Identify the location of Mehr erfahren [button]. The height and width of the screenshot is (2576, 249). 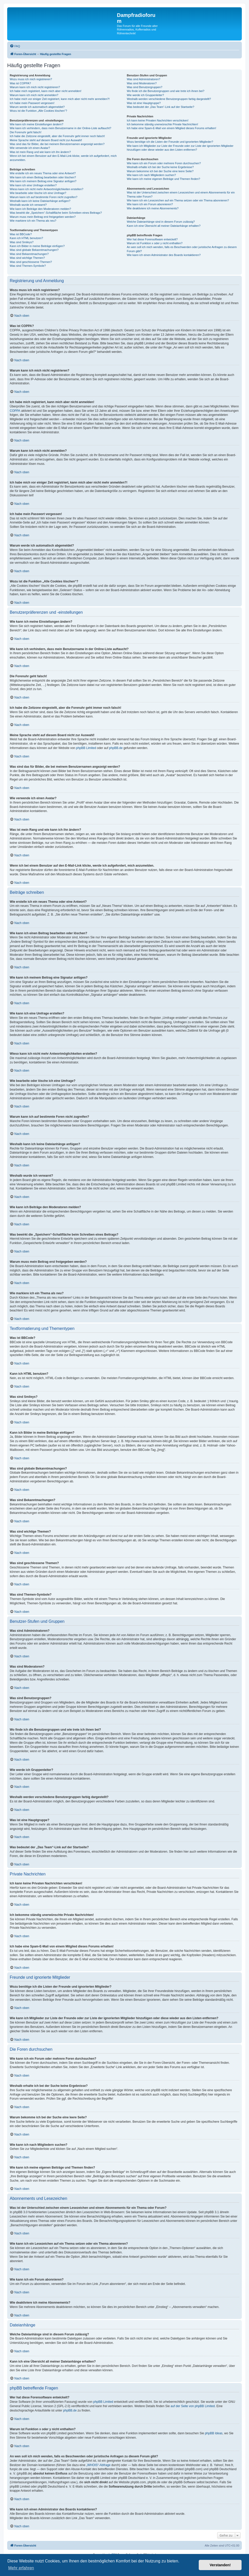
(21, 2568).